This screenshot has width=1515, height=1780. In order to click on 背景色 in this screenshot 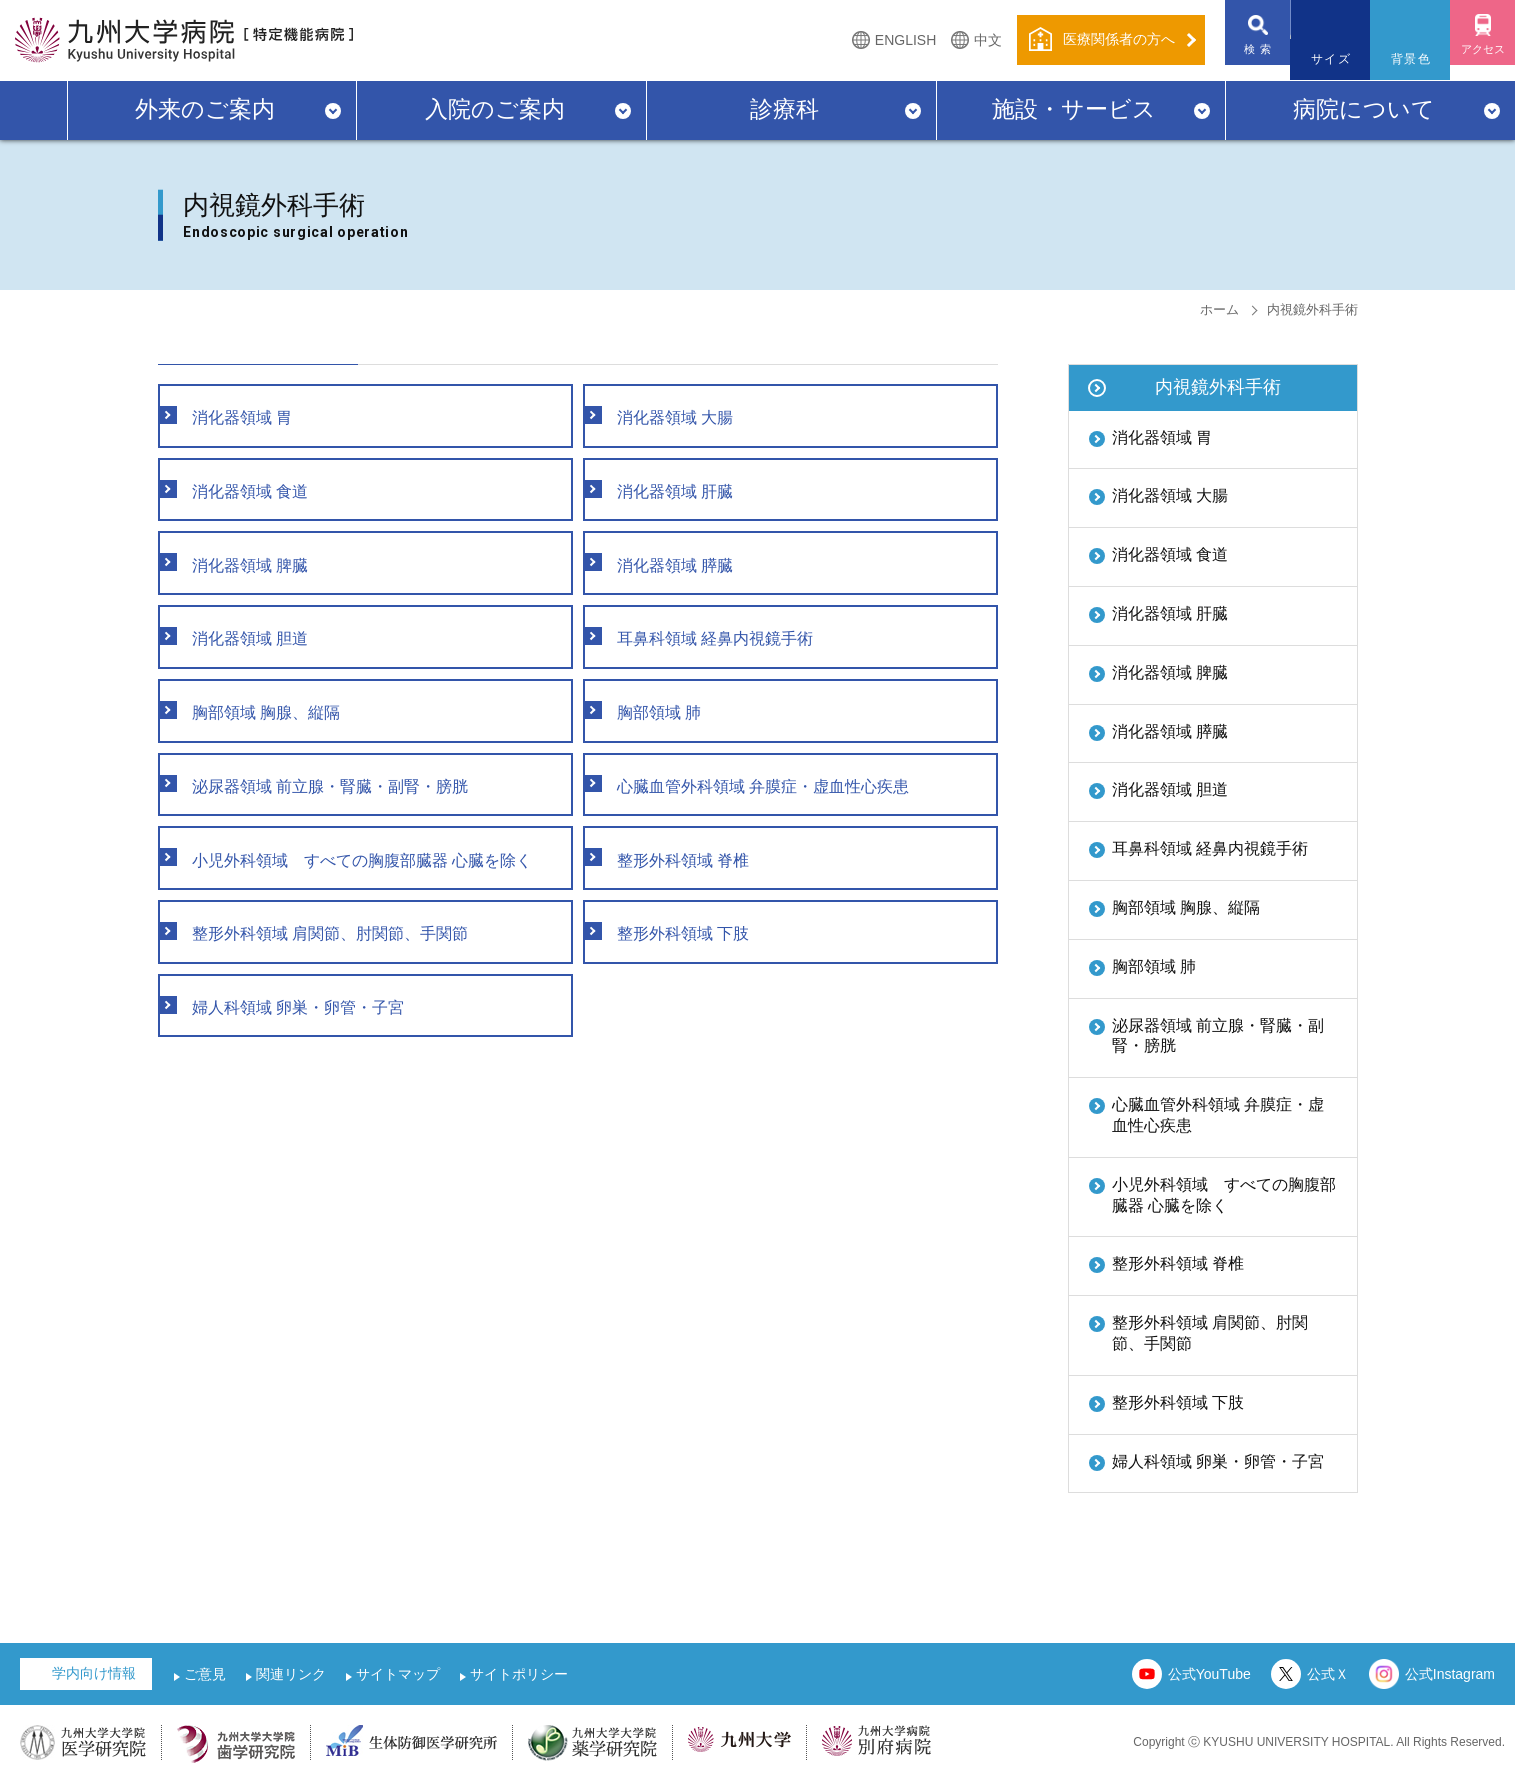, I will do `click(1396, 59)`.